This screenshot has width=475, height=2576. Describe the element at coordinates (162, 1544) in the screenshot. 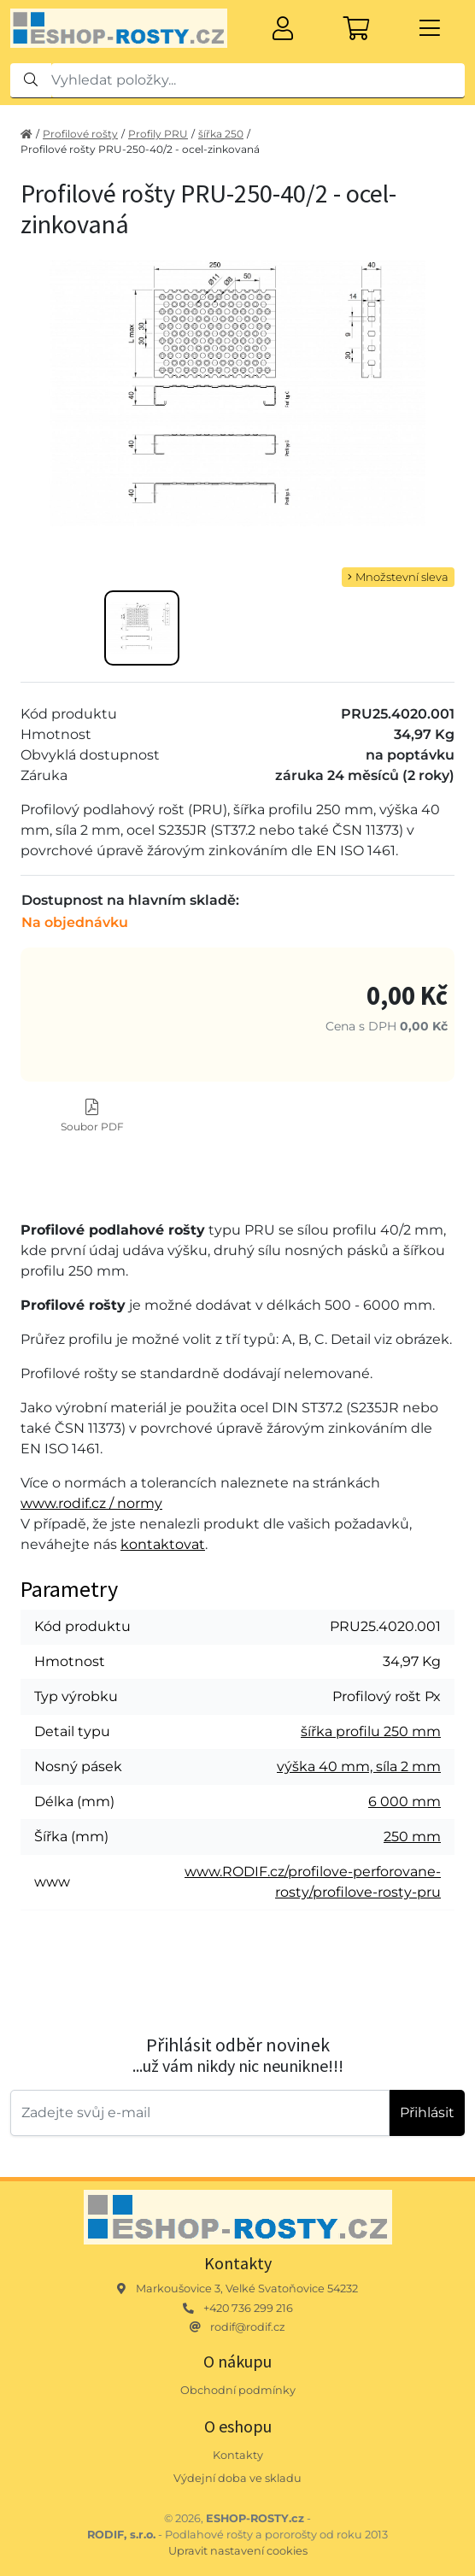

I see `kontaktovat` at that location.